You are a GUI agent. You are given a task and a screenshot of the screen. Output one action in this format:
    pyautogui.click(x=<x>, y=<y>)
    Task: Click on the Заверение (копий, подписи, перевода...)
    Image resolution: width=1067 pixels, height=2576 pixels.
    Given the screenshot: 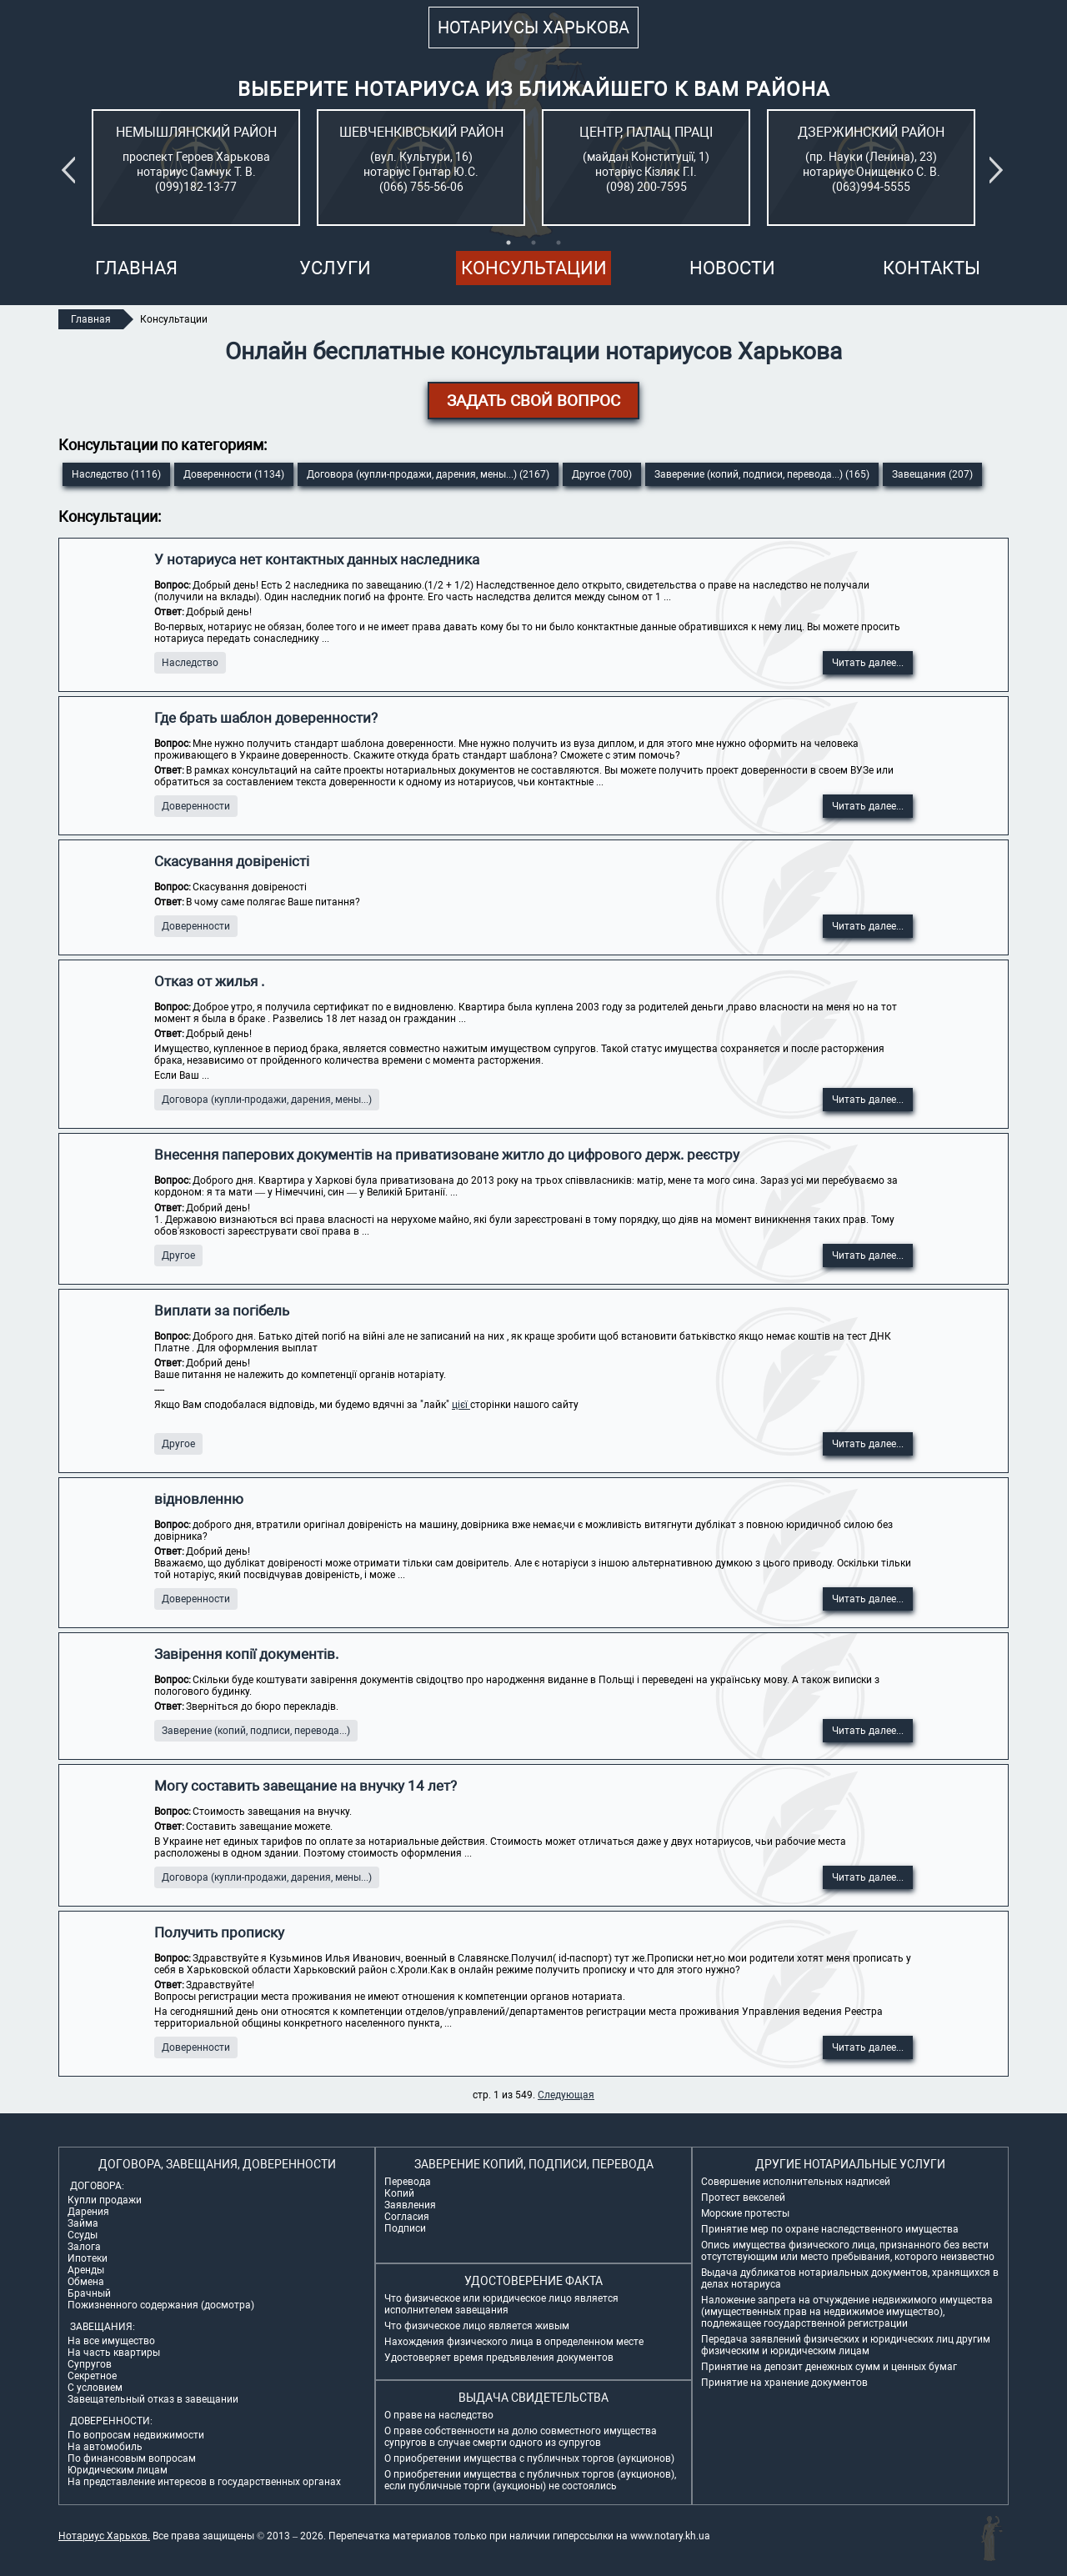 What is the action you would take?
    pyautogui.click(x=256, y=1731)
    